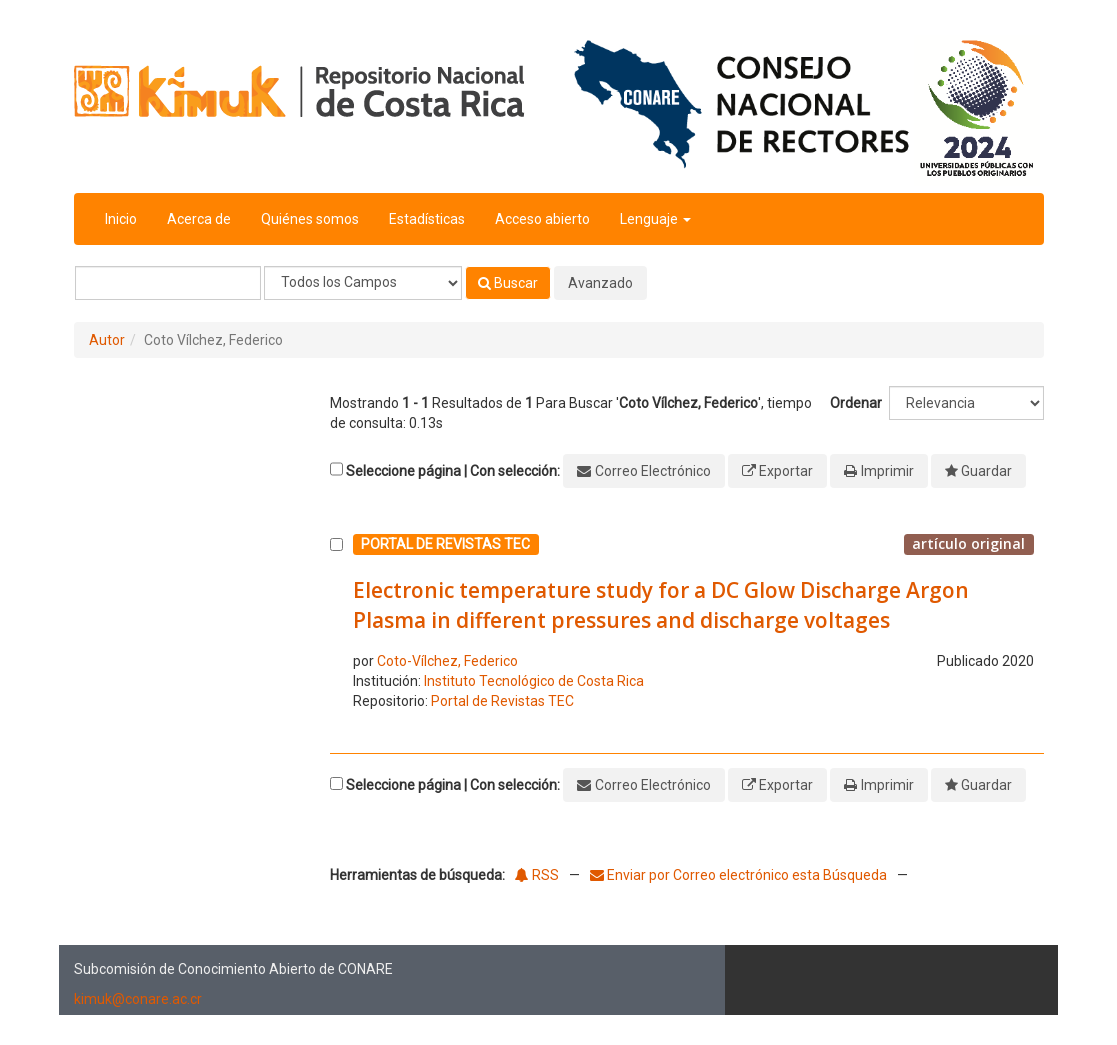  What do you see at coordinates (537, 875) in the screenshot?
I see `RSS` at bounding box center [537, 875].